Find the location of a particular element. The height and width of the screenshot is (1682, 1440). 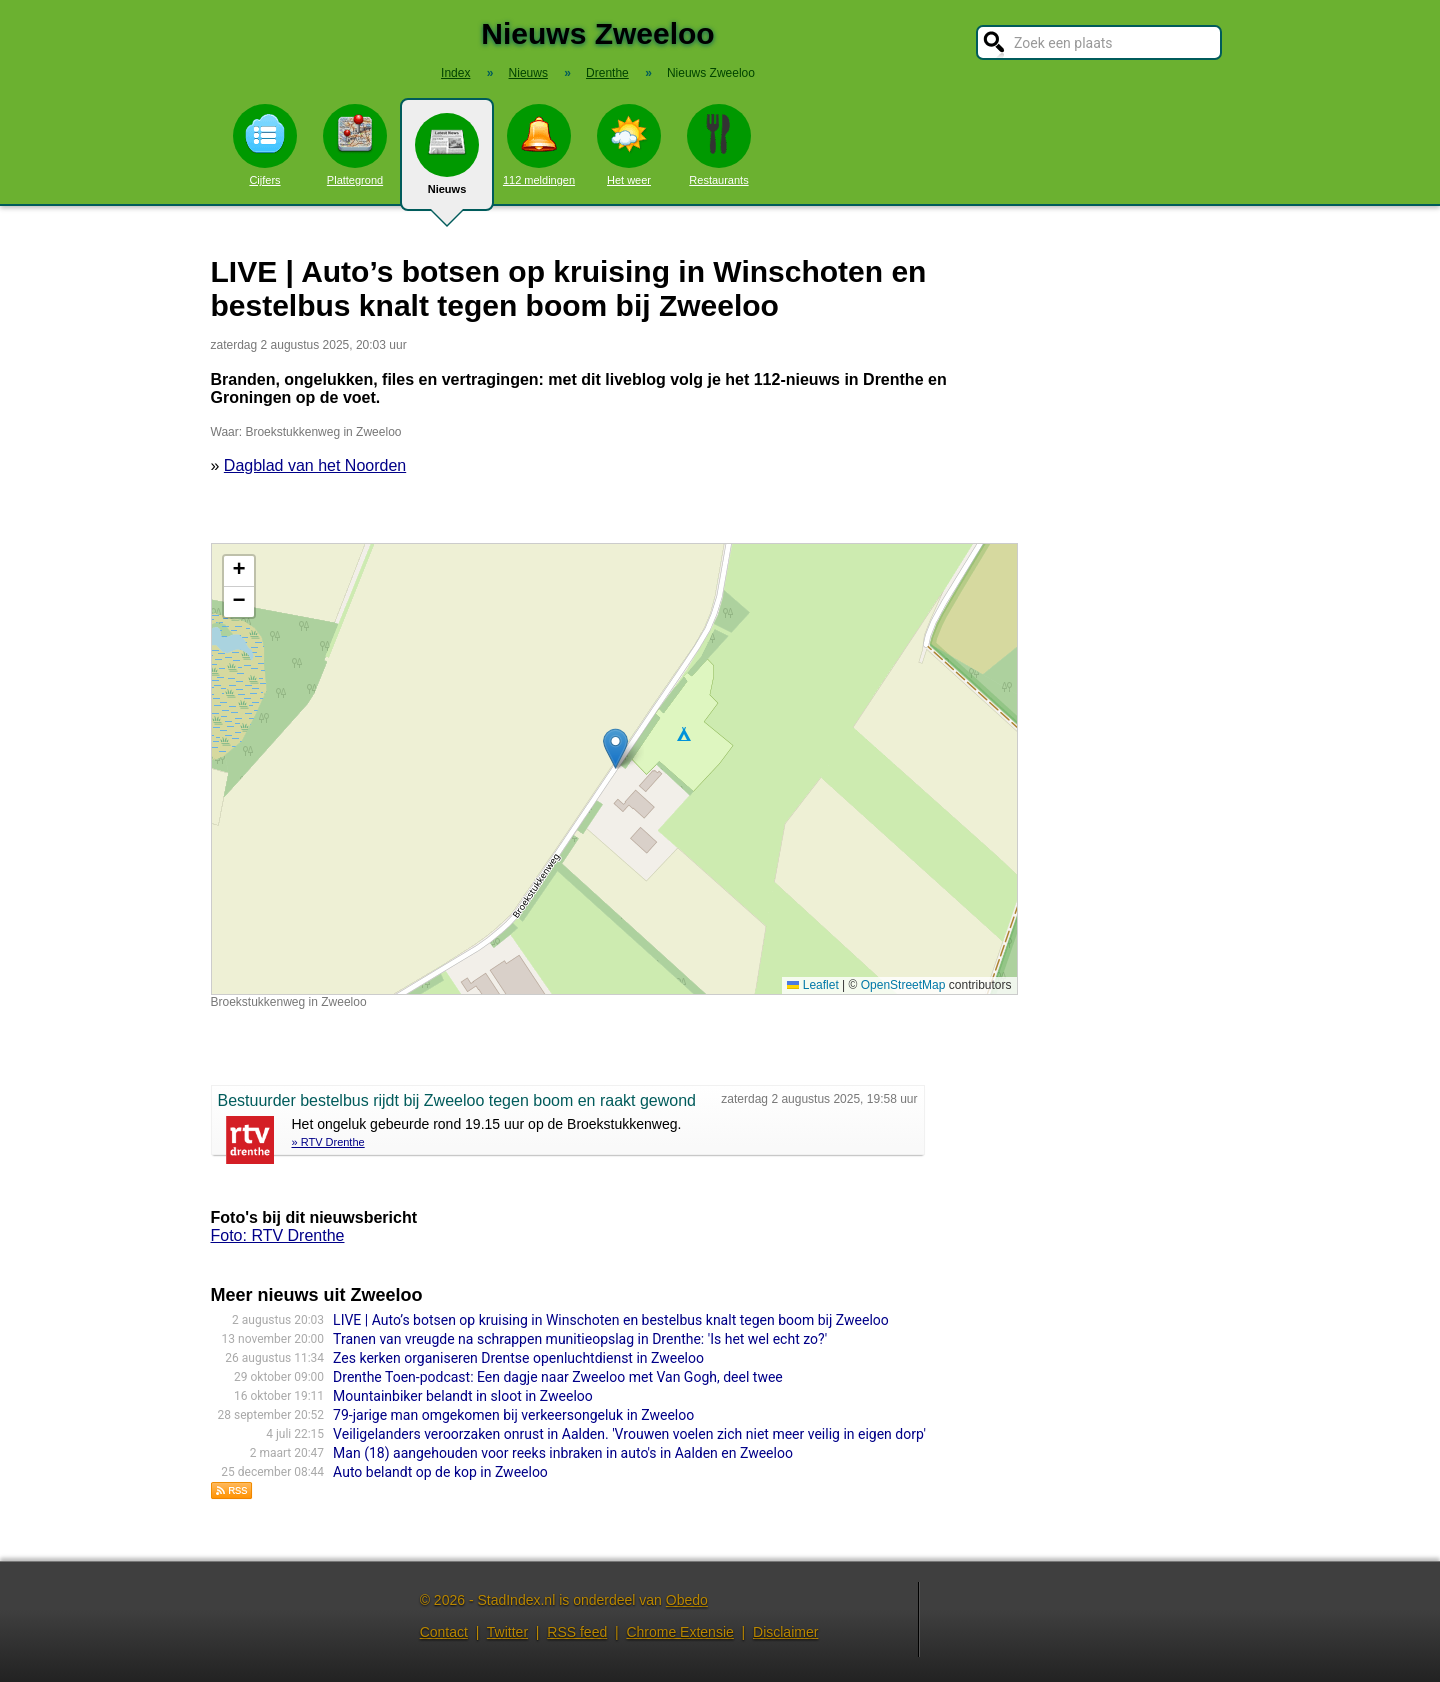

LIVE | Auto’s botsen op kruising in Winschoten en bestelbus knalt tegen boom bij Zweeloo is located at coordinates (611, 1320).